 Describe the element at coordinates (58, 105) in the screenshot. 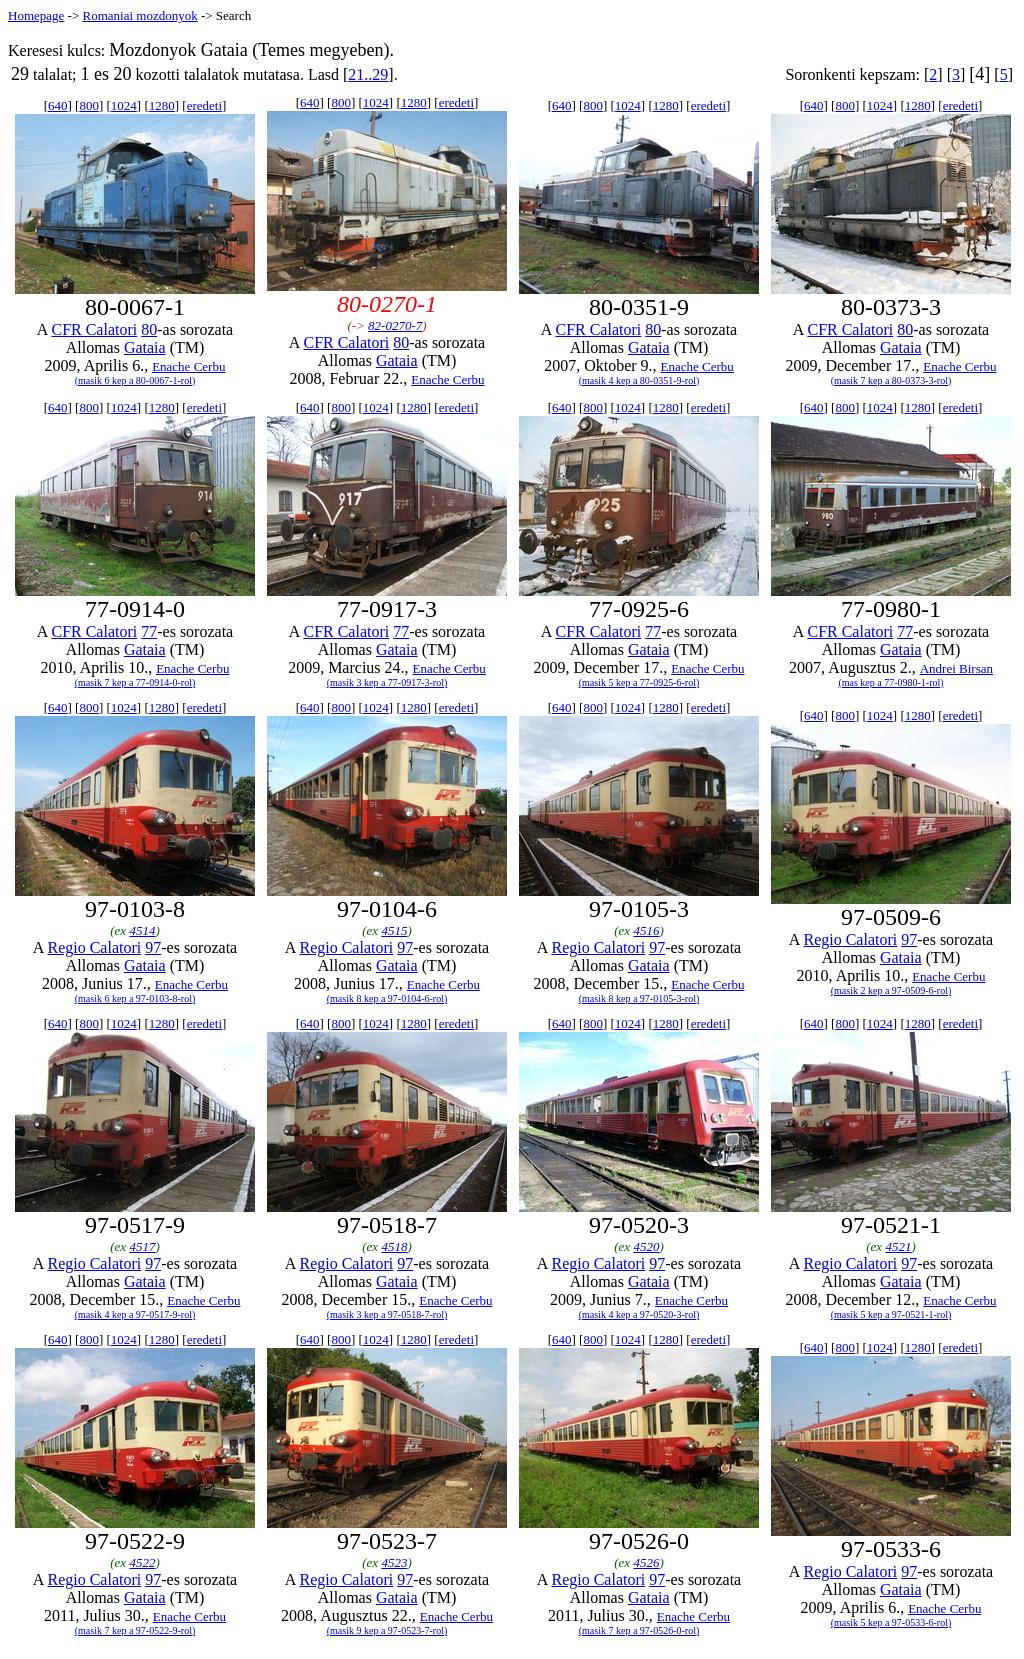

I see `640` at that location.